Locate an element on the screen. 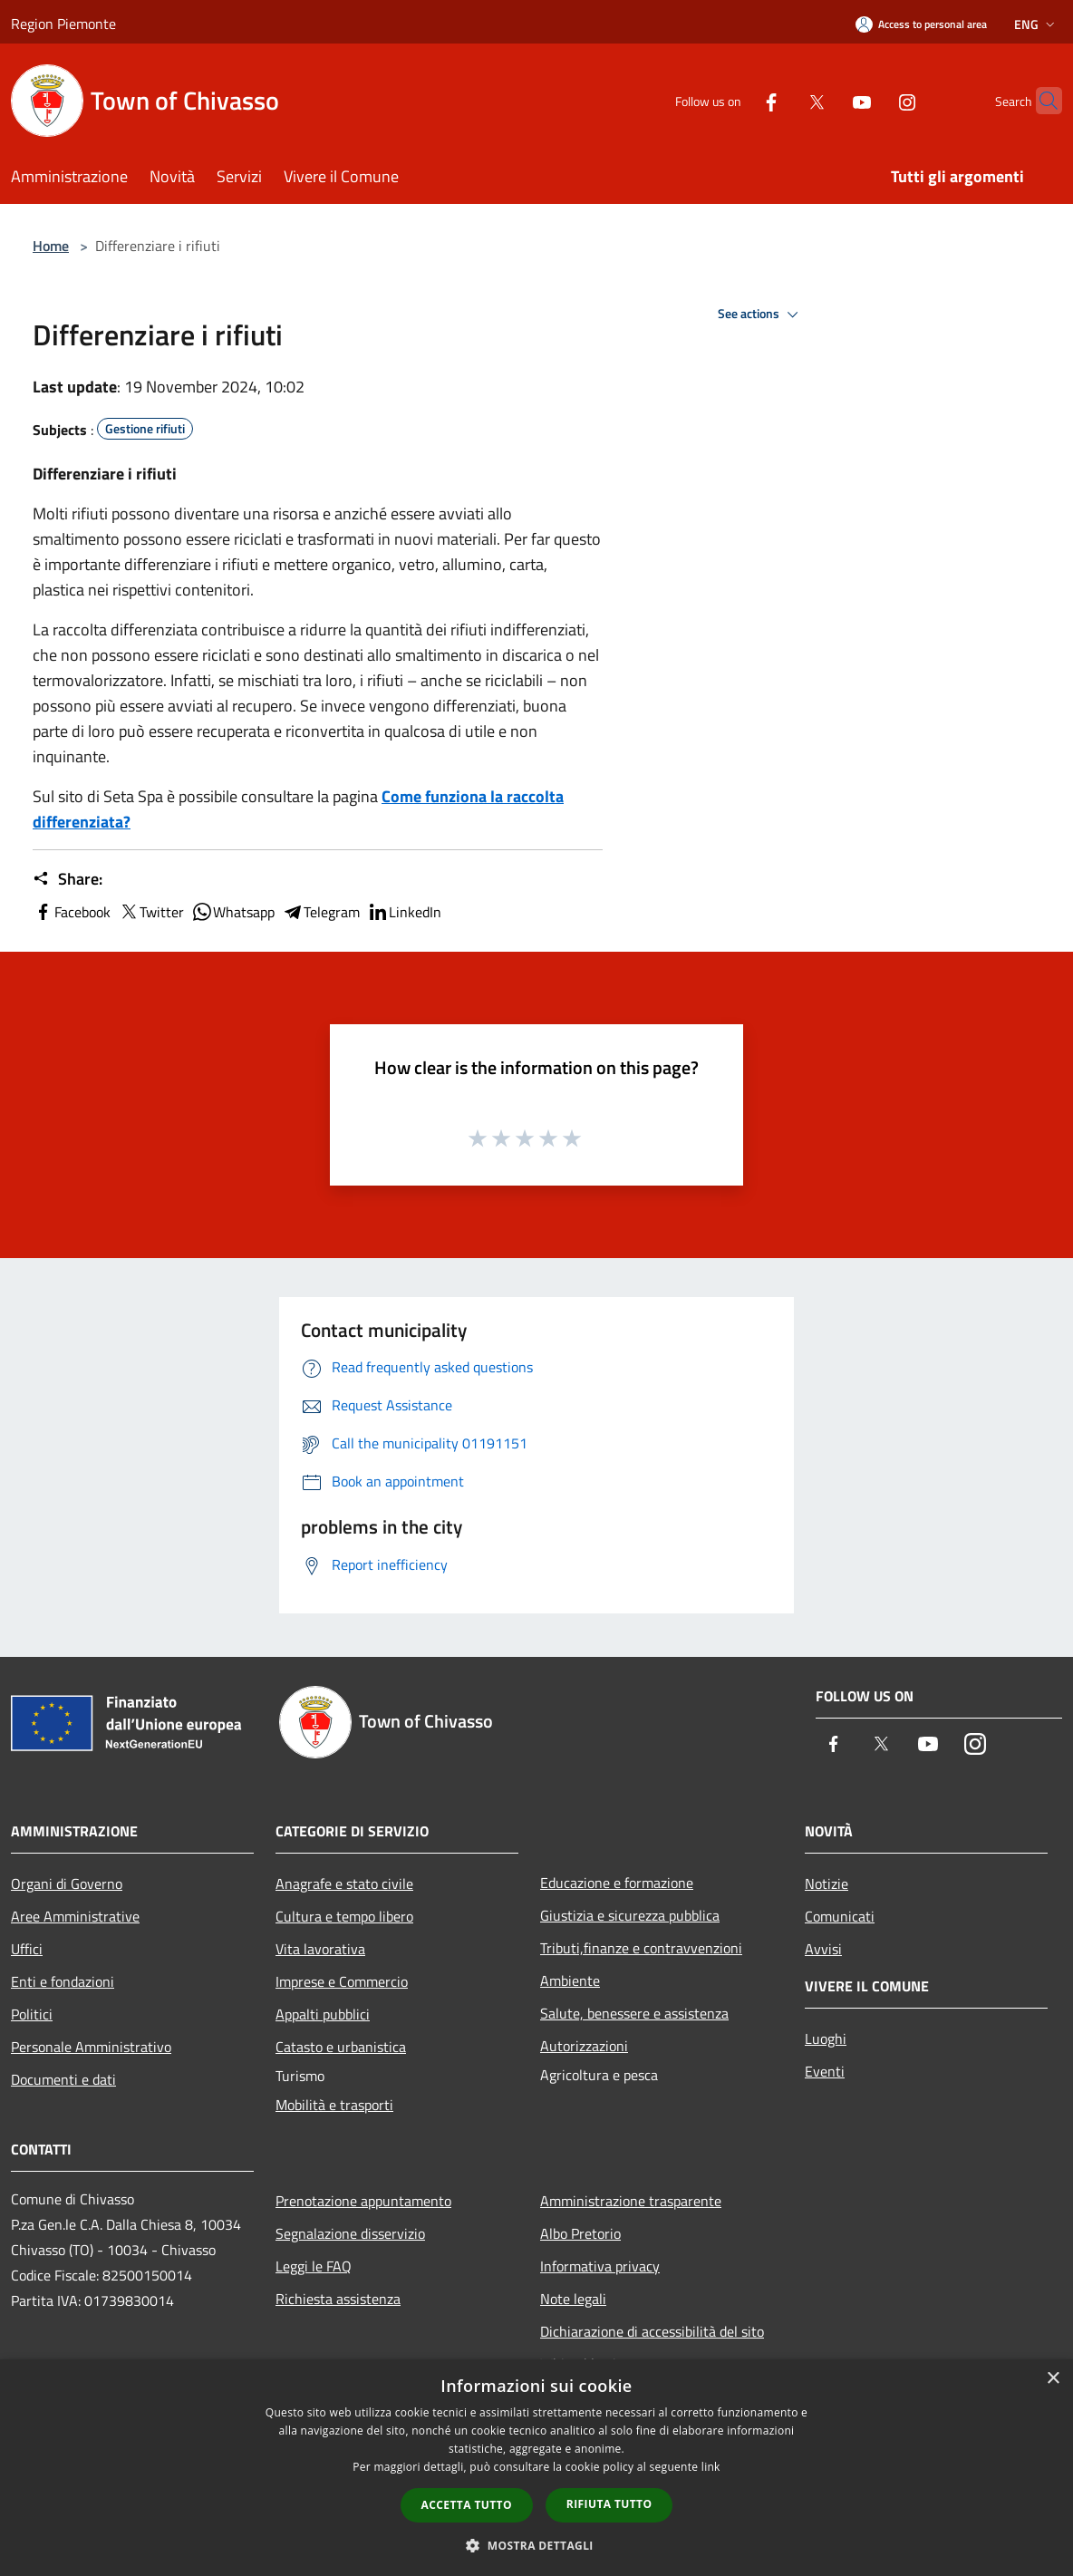 This screenshot has height=2576, width=1073. Home is located at coordinates (51, 246).